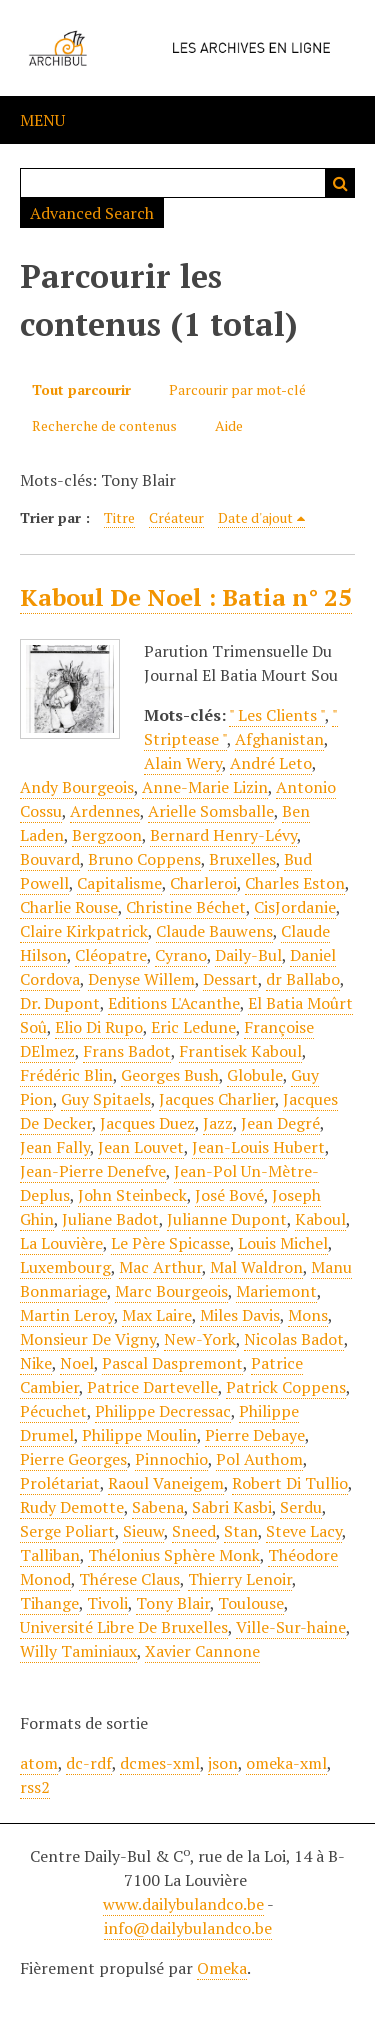 The height and width of the screenshot is (2024, 375). Describe the element at coordinates (147, 1123) in the screenshot. I see `Jacques Duez` at that location.